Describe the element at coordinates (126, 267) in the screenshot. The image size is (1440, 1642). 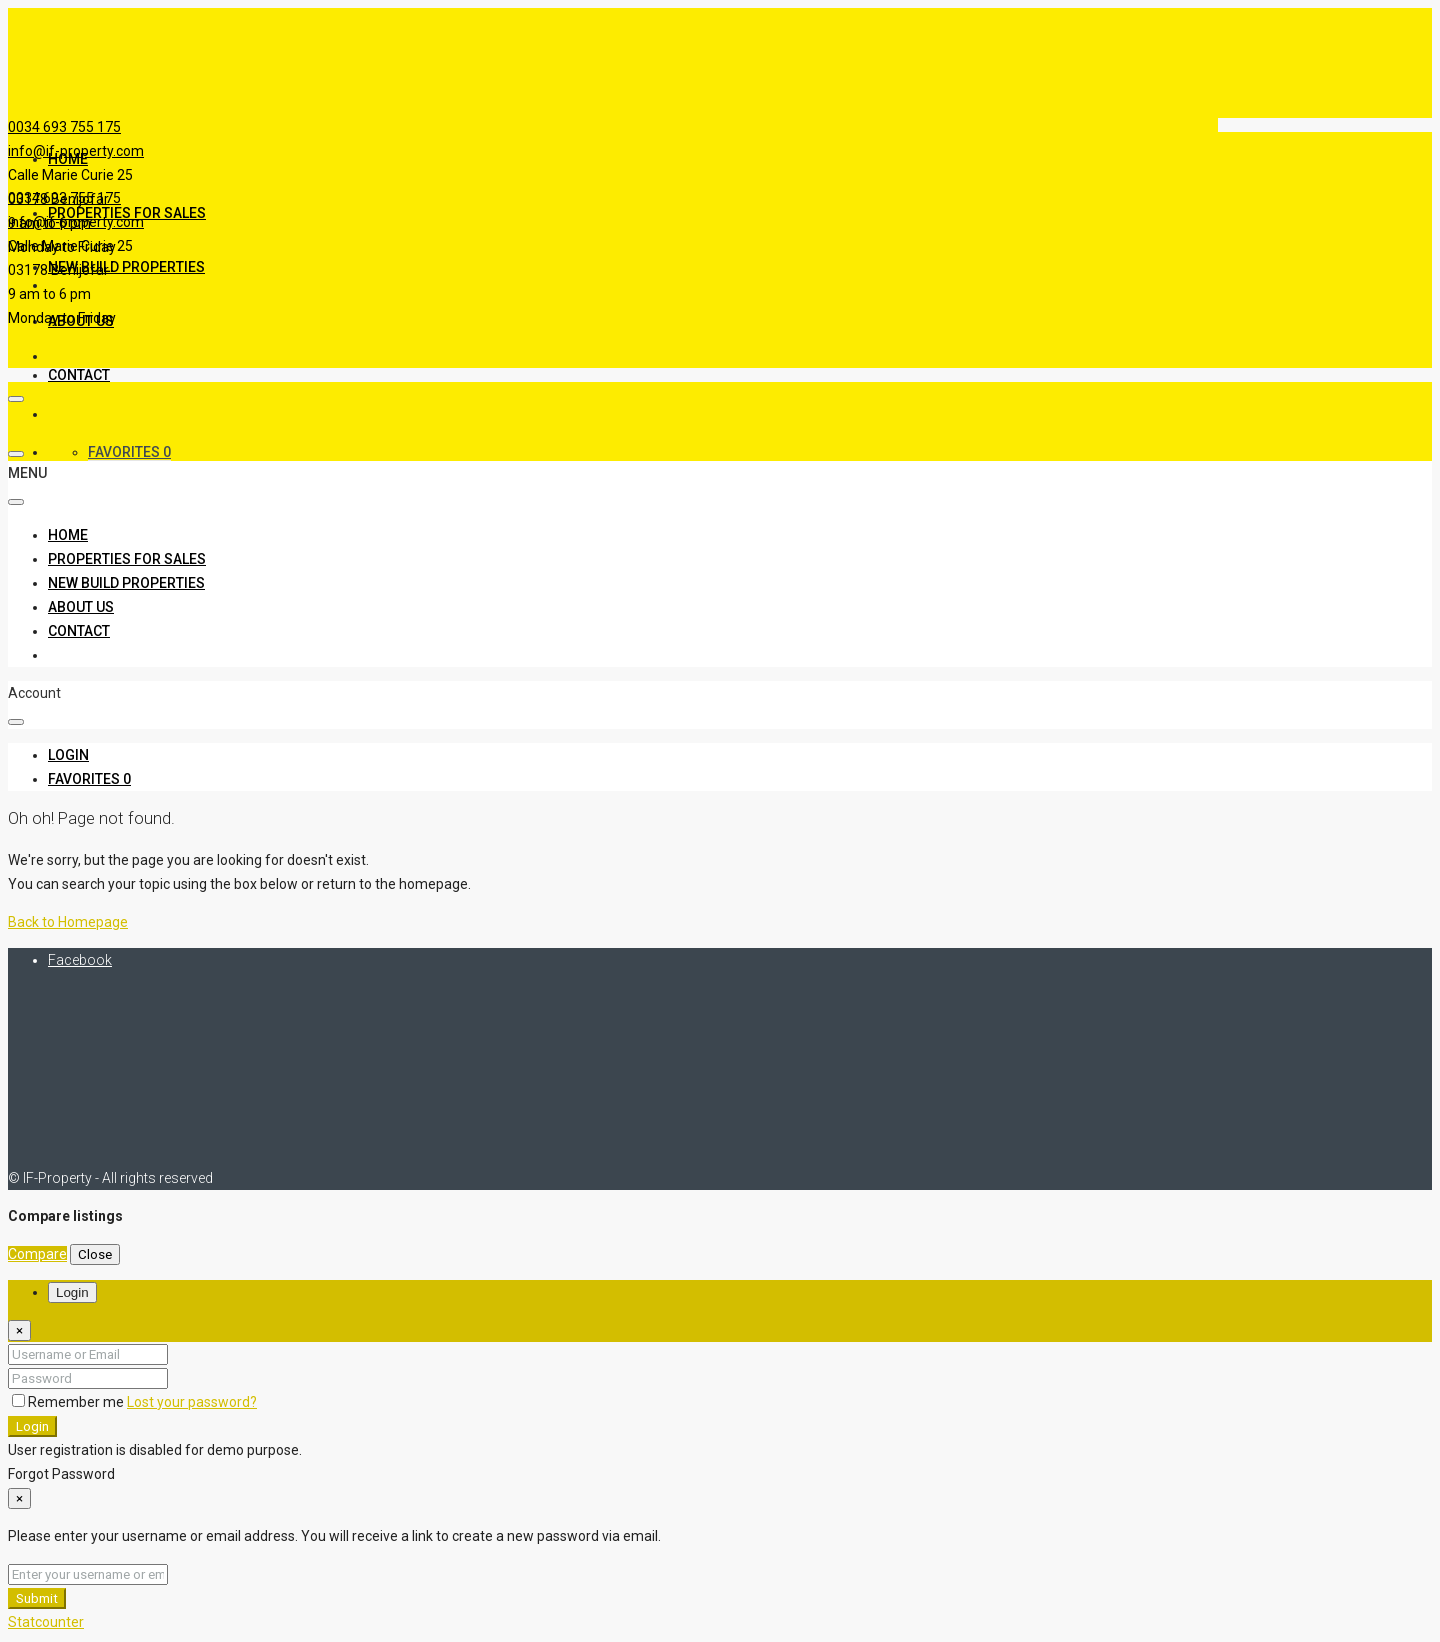
I see `New Build Properties` at that location.